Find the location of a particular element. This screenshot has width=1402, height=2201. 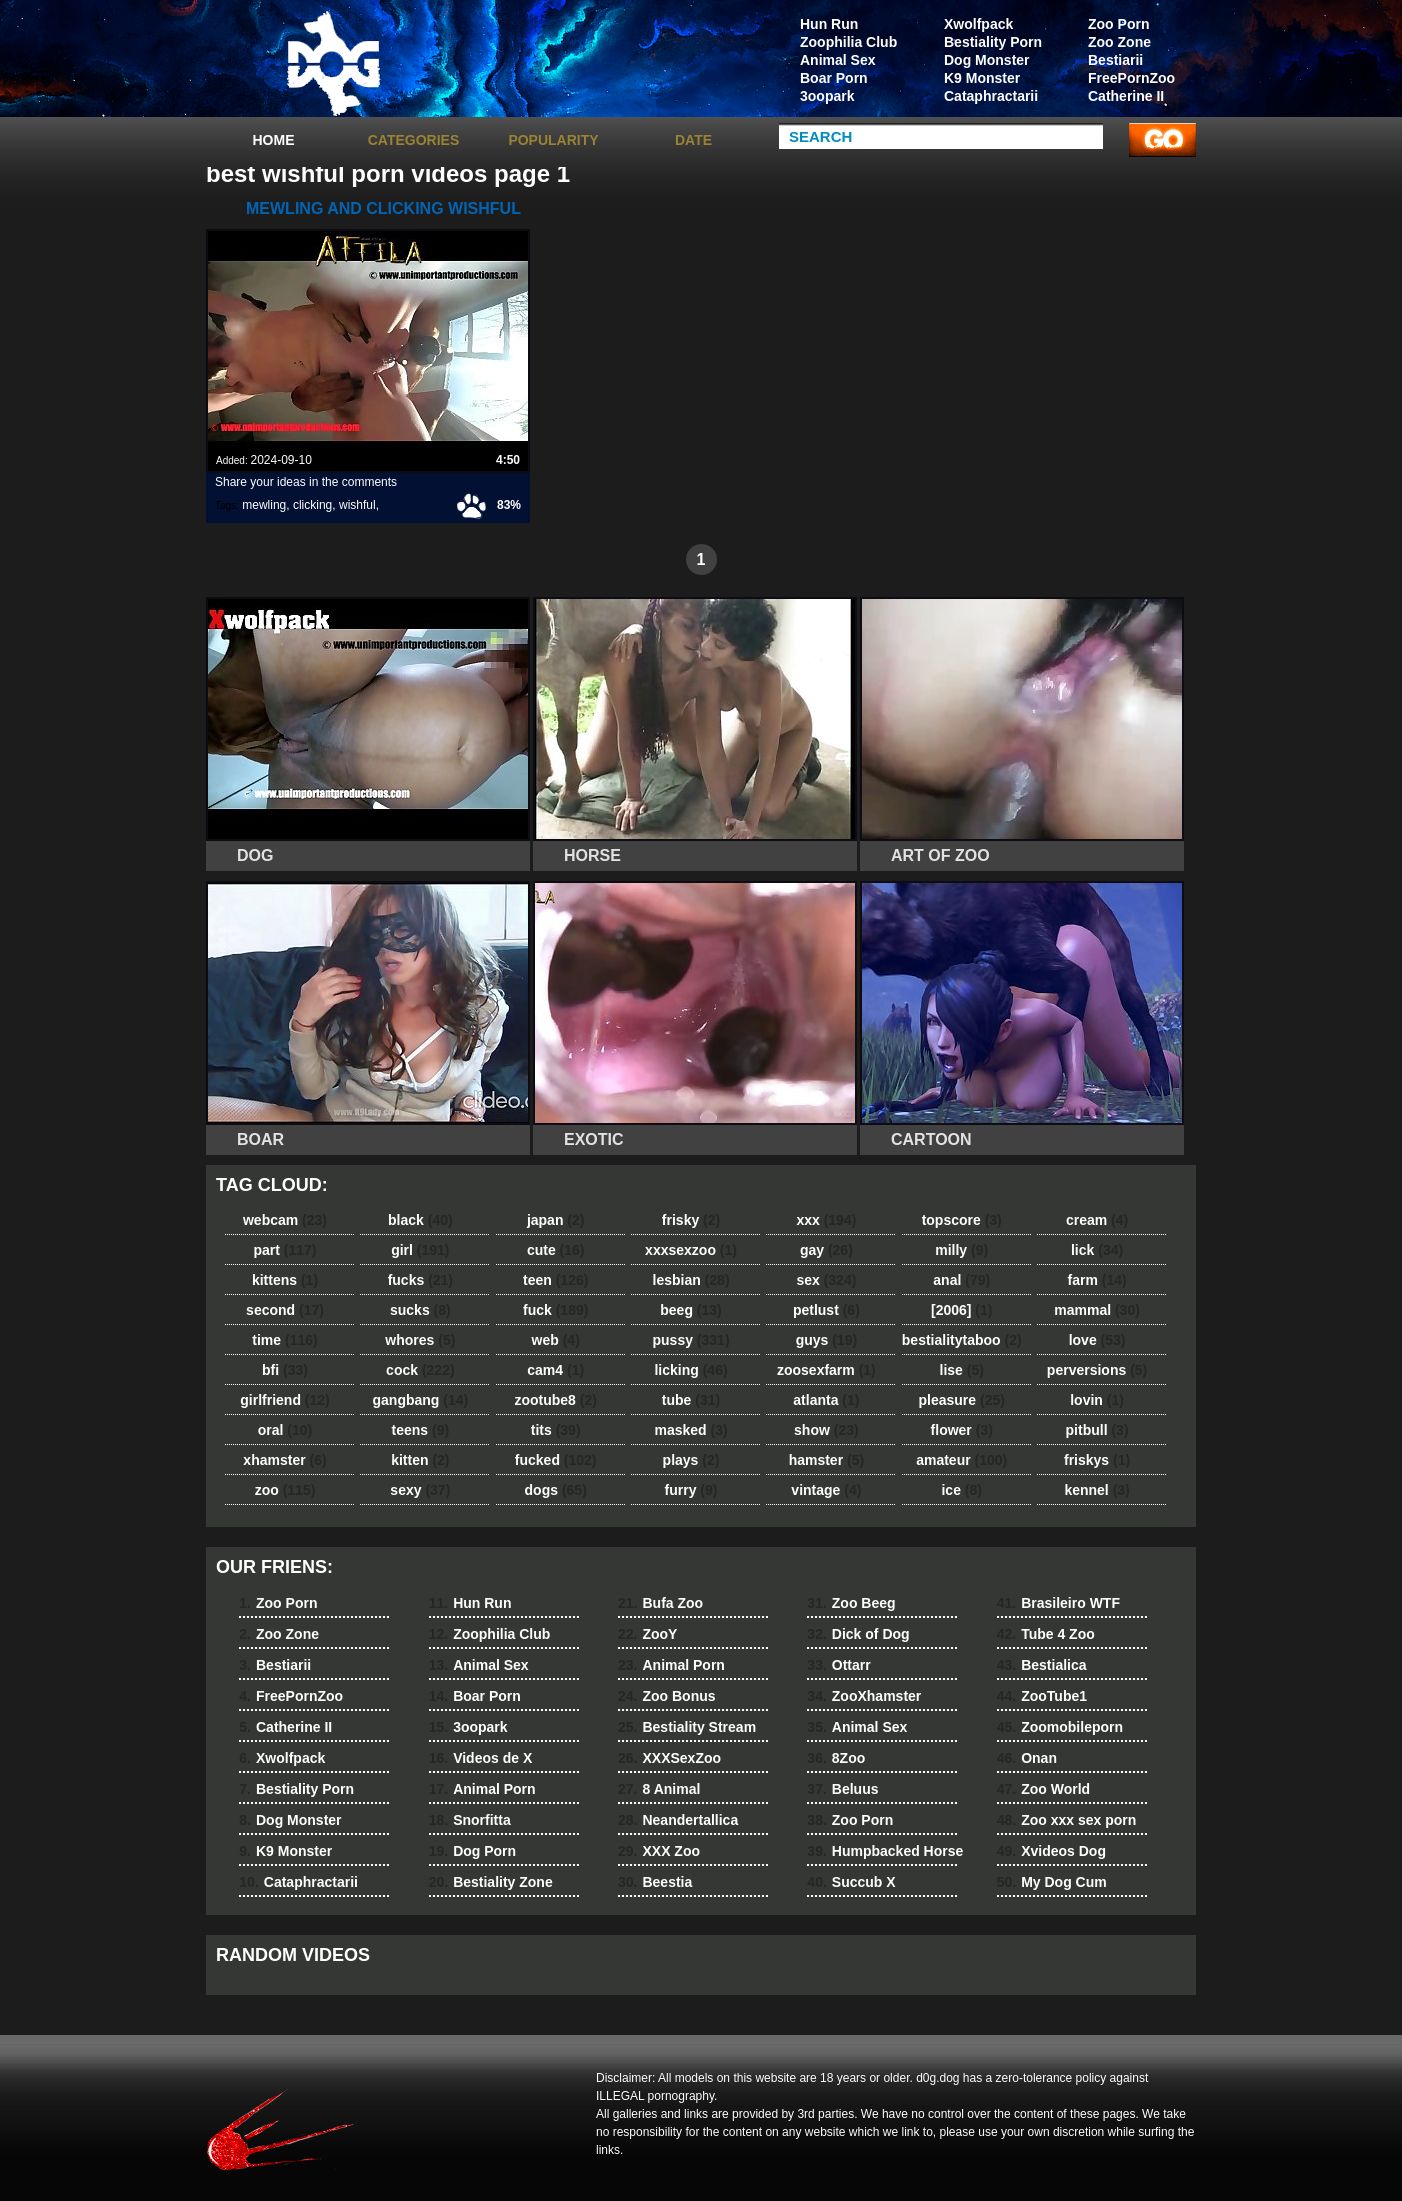

Zoo World is located at coordinates (1043, 1789).